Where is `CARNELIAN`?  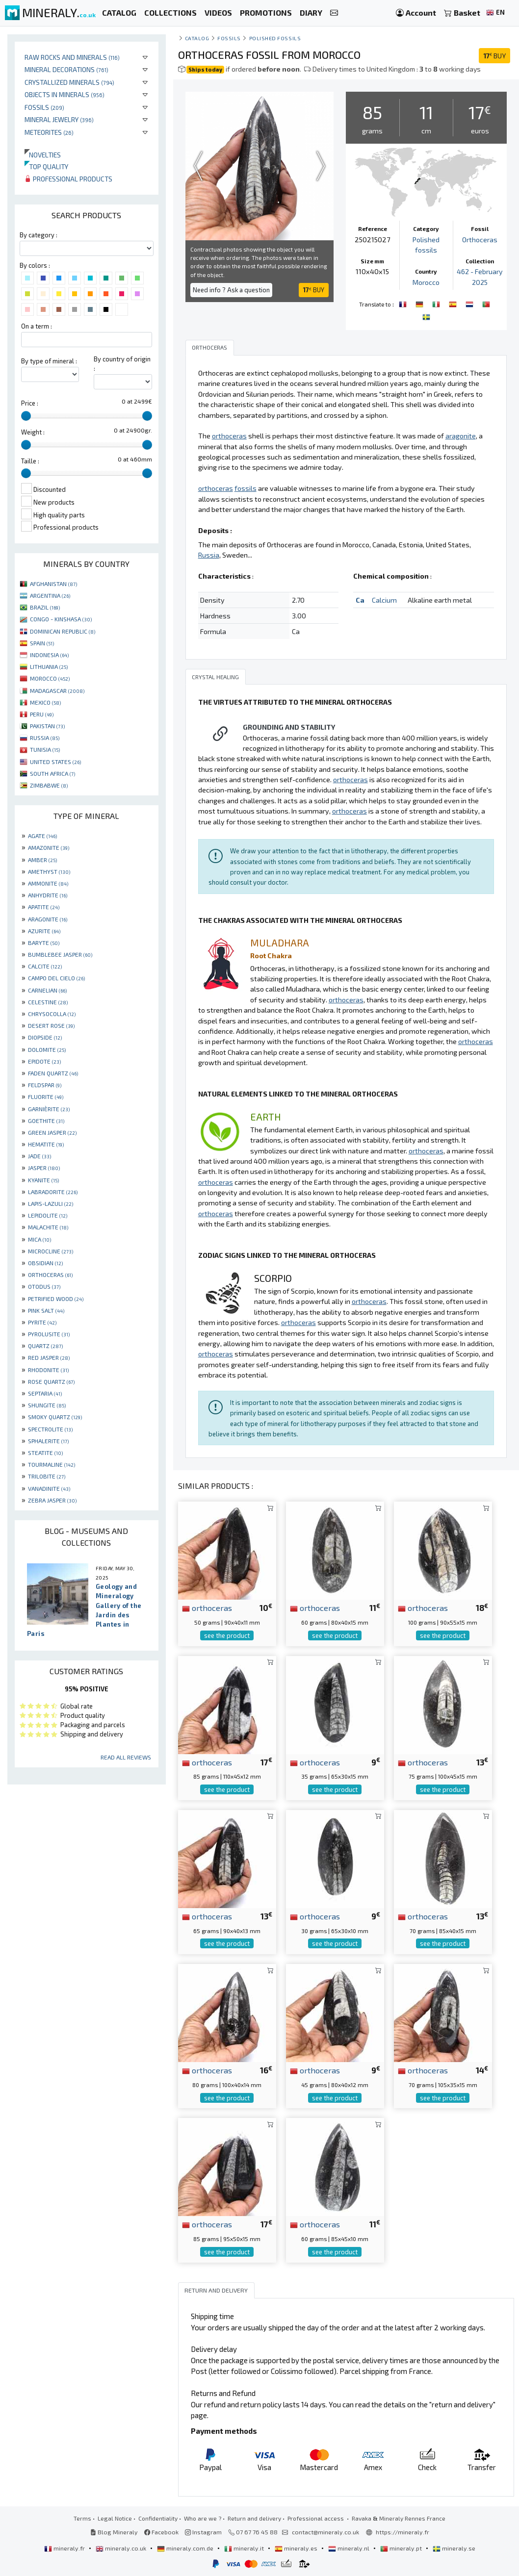
CARNELIAN is located at coordinates (47, 990).